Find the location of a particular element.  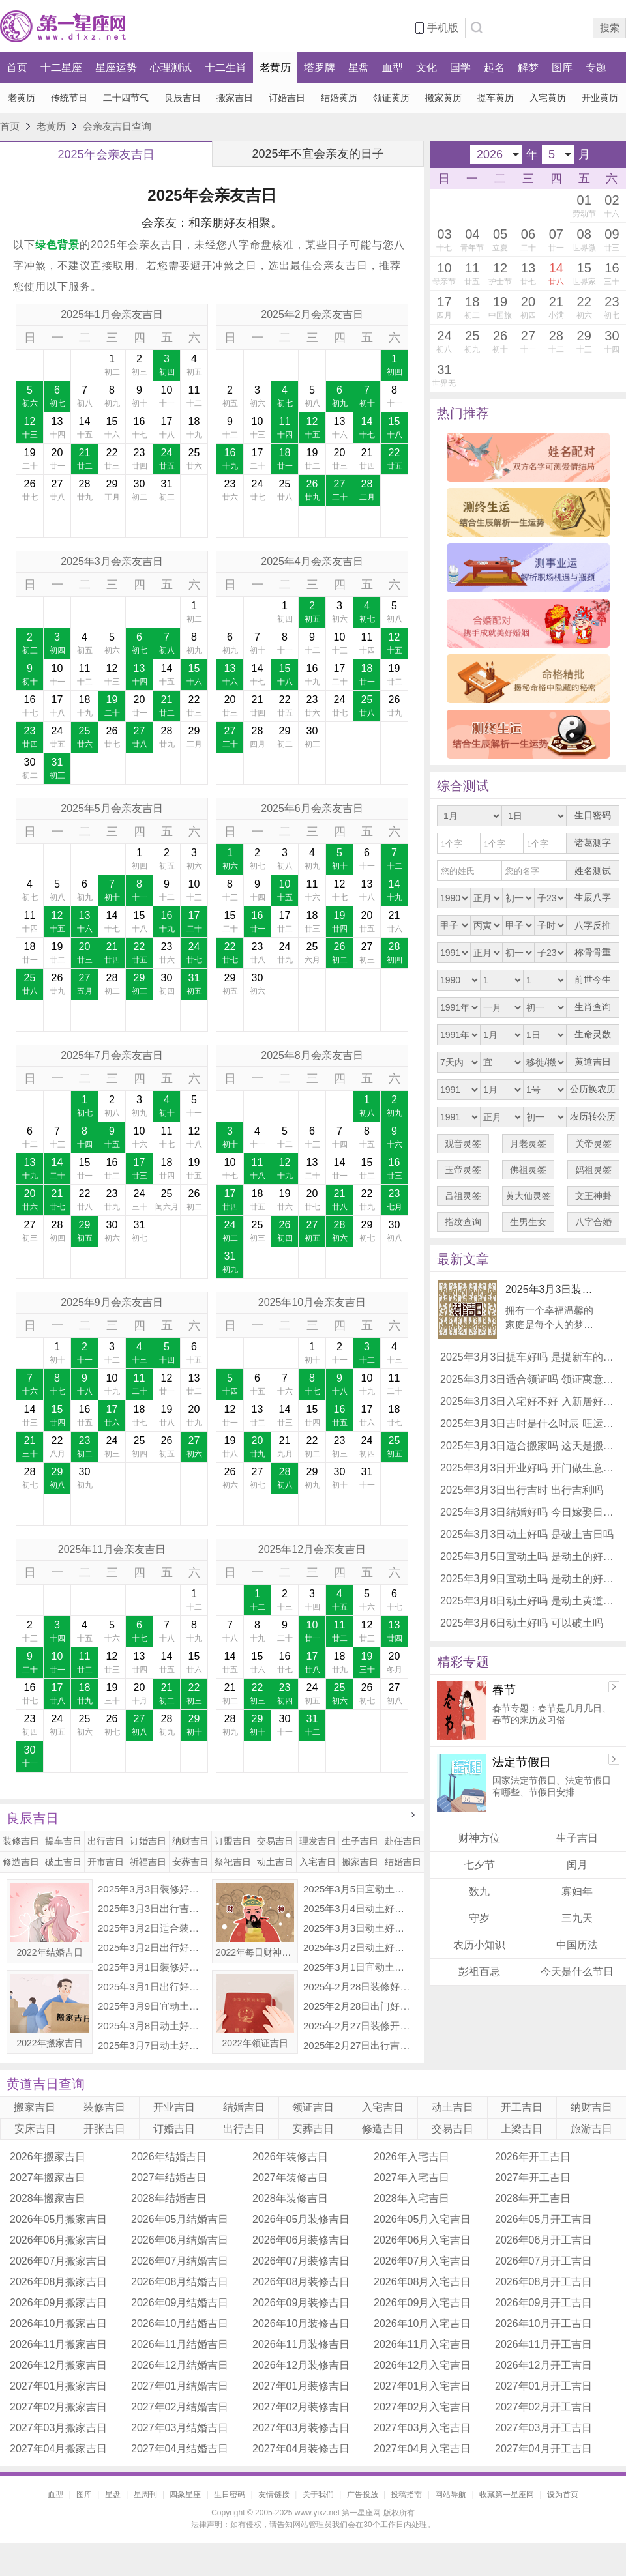

起名 is located at coordinates (494, 67).